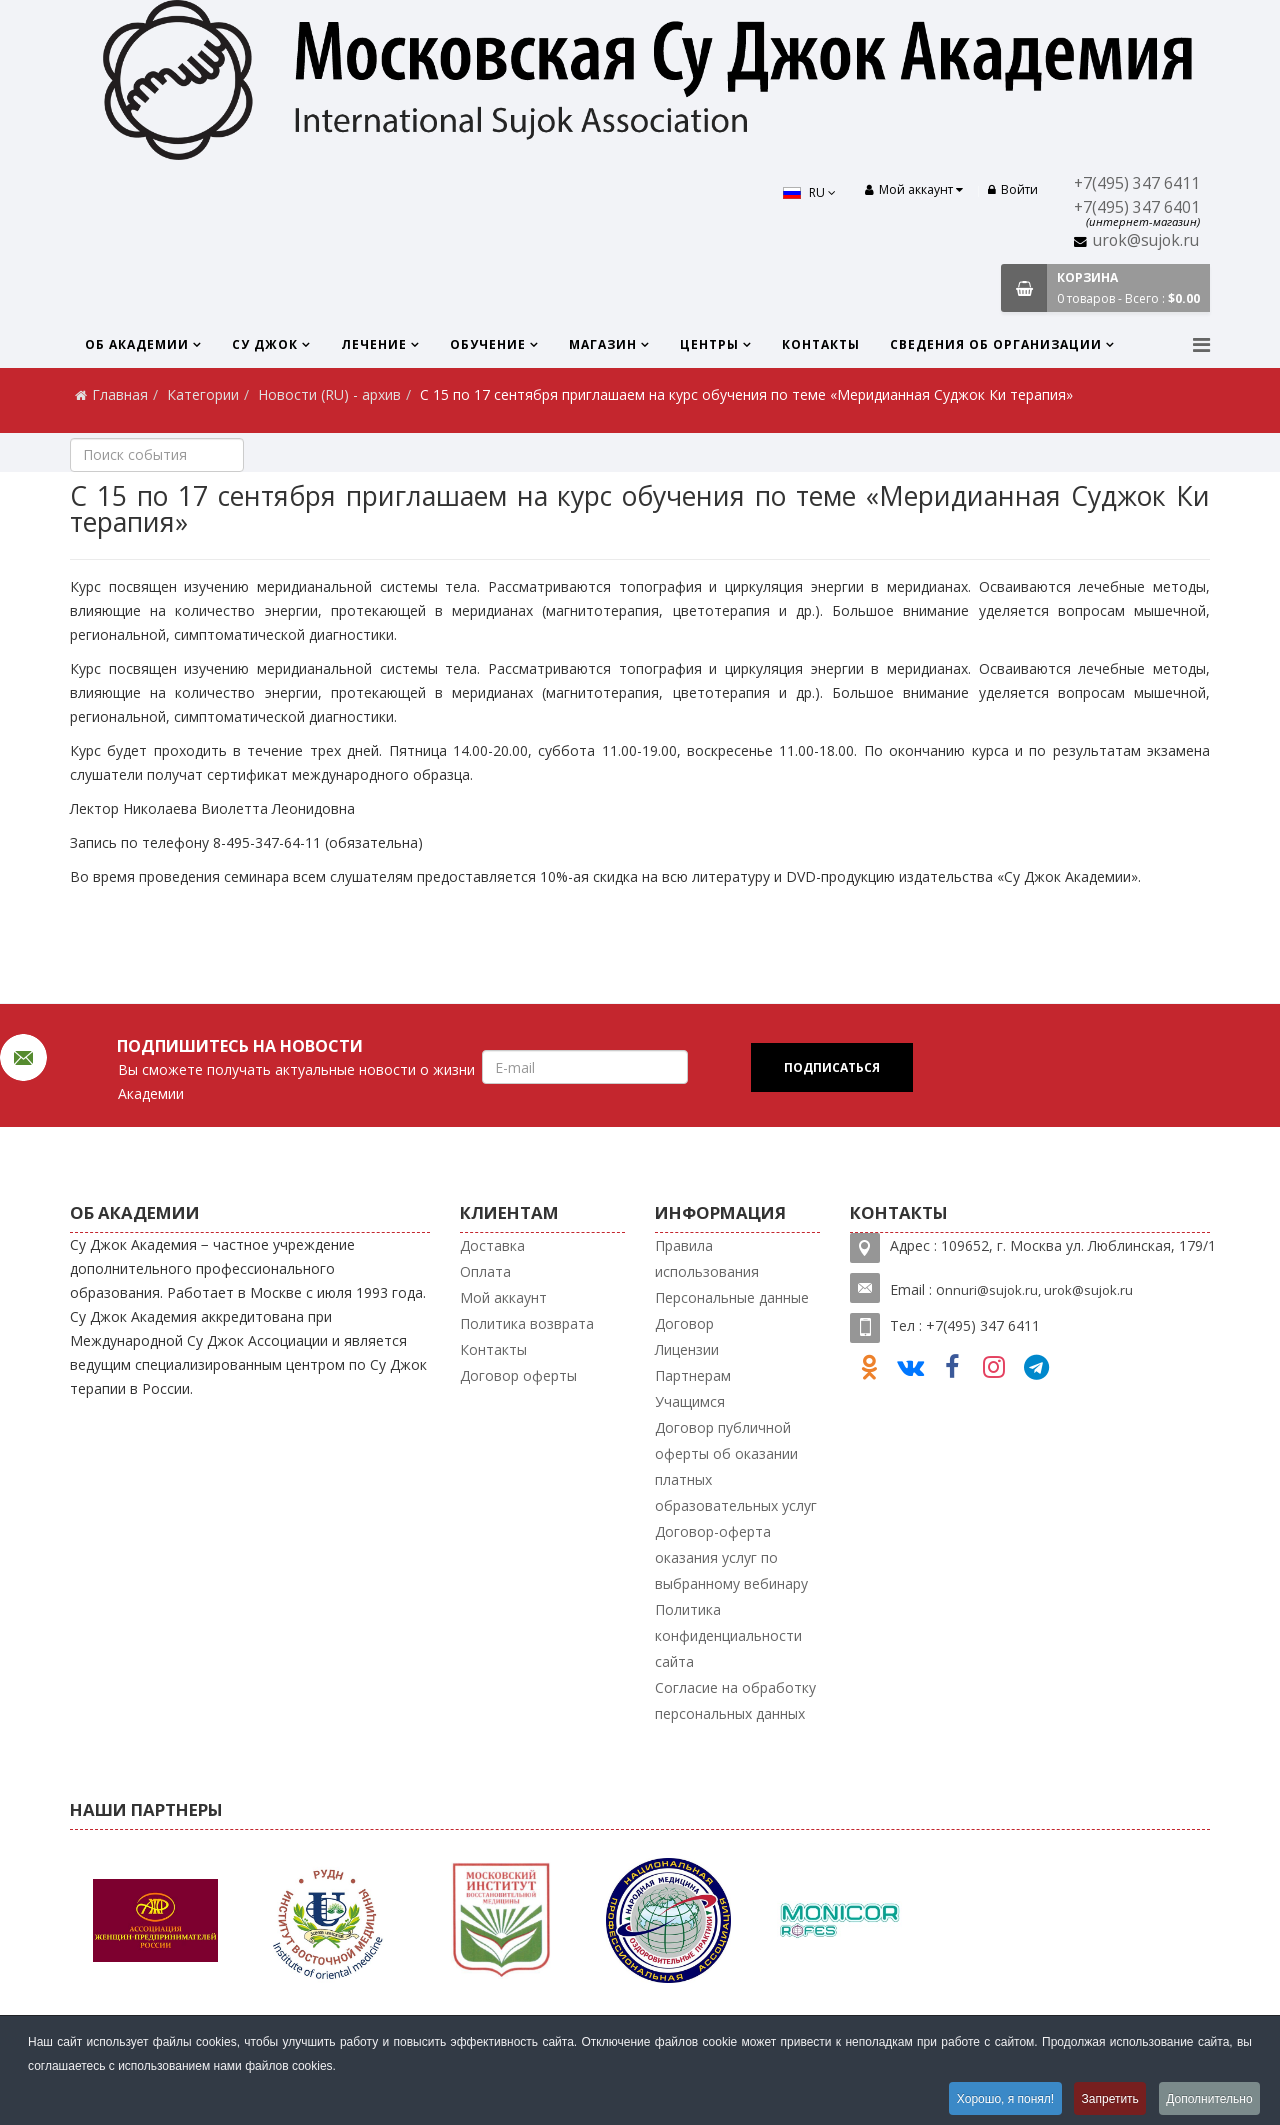 The height and width of the screenshot is (2125, 1280). I want to click on [Menu], so click(1201, 344).